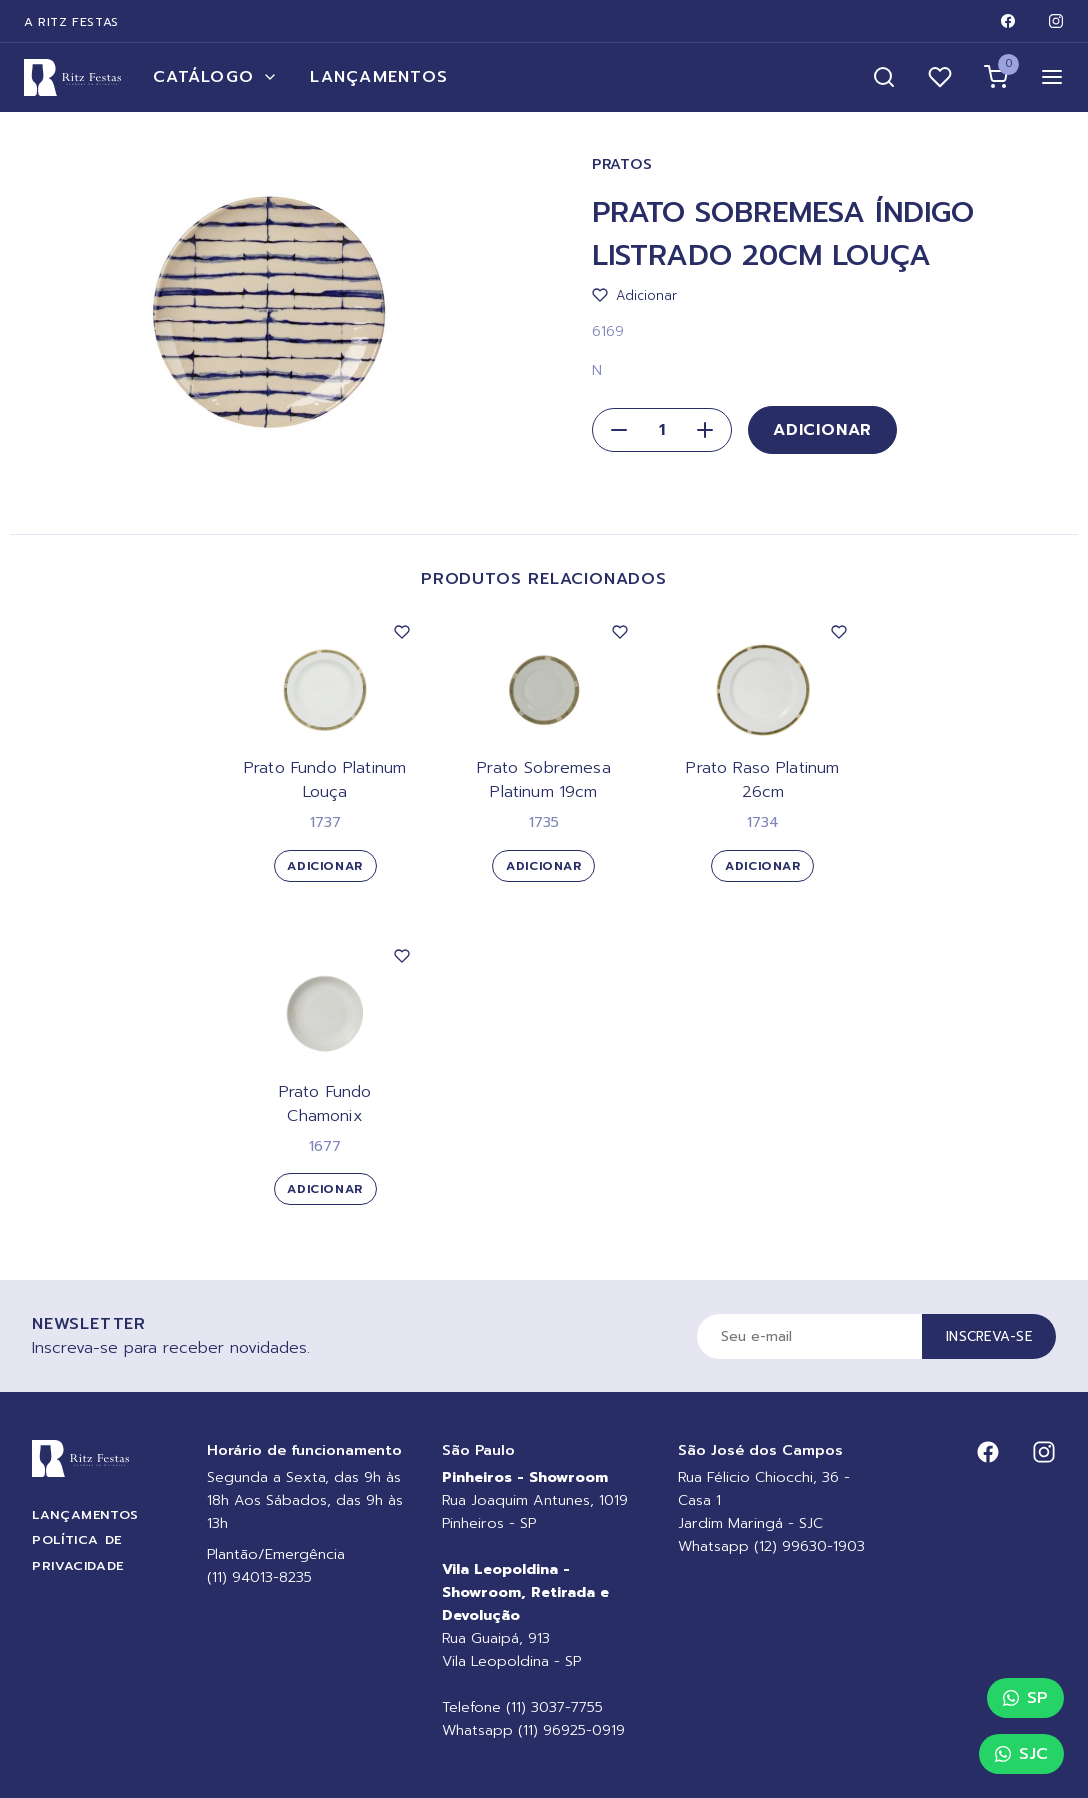 The height and width of the screenshot is (1798, 1088). What do you see at coordinates (379, 77) in the screenshot?
I see `Lançamentos` at bounding box center [379, 77].